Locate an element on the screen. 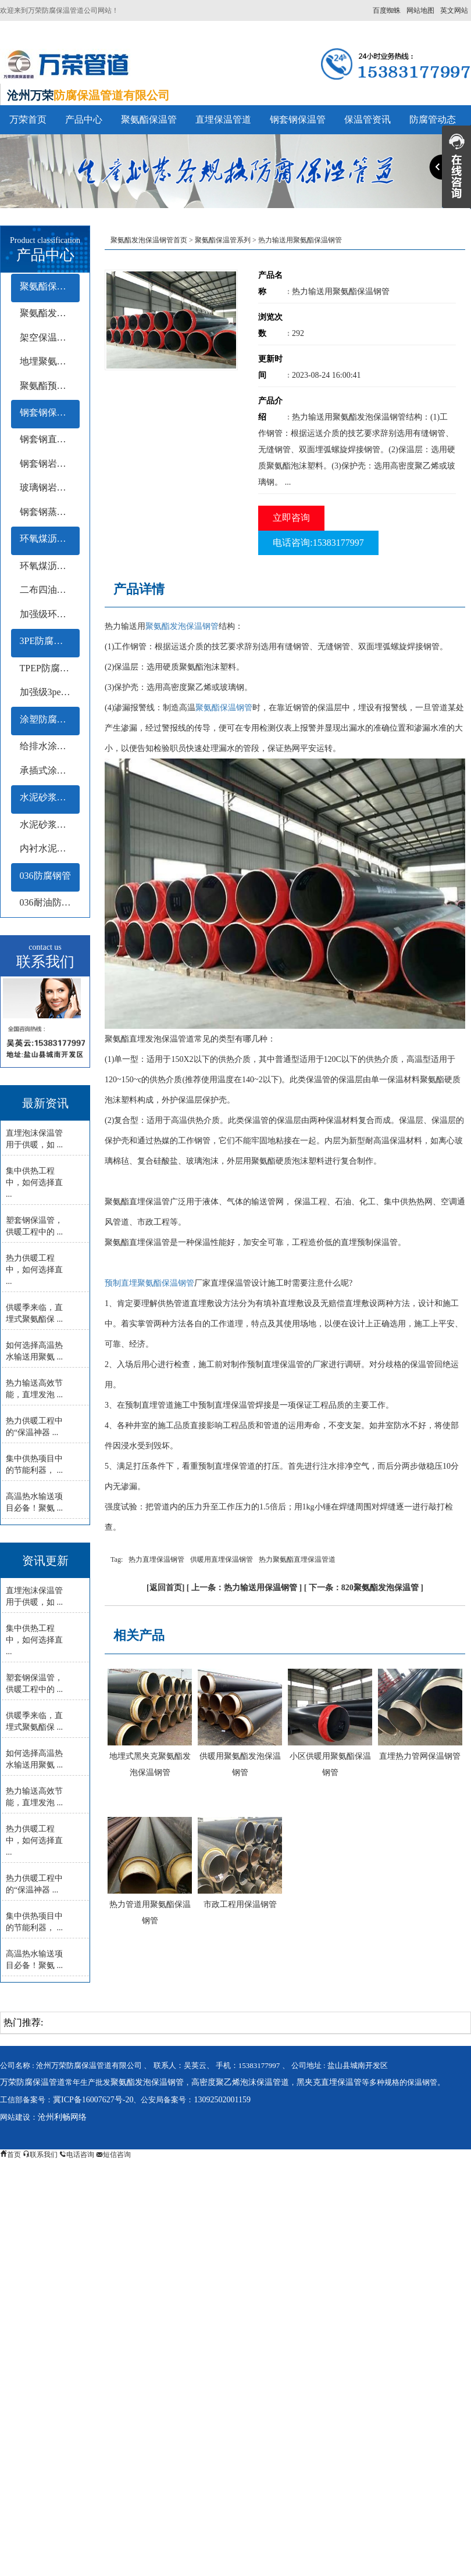 Image resolution: width=471 pixels, height=2576 pixels. 热力输送高效节能，直埋发泡 ... is located at coordinates (34, 1389).